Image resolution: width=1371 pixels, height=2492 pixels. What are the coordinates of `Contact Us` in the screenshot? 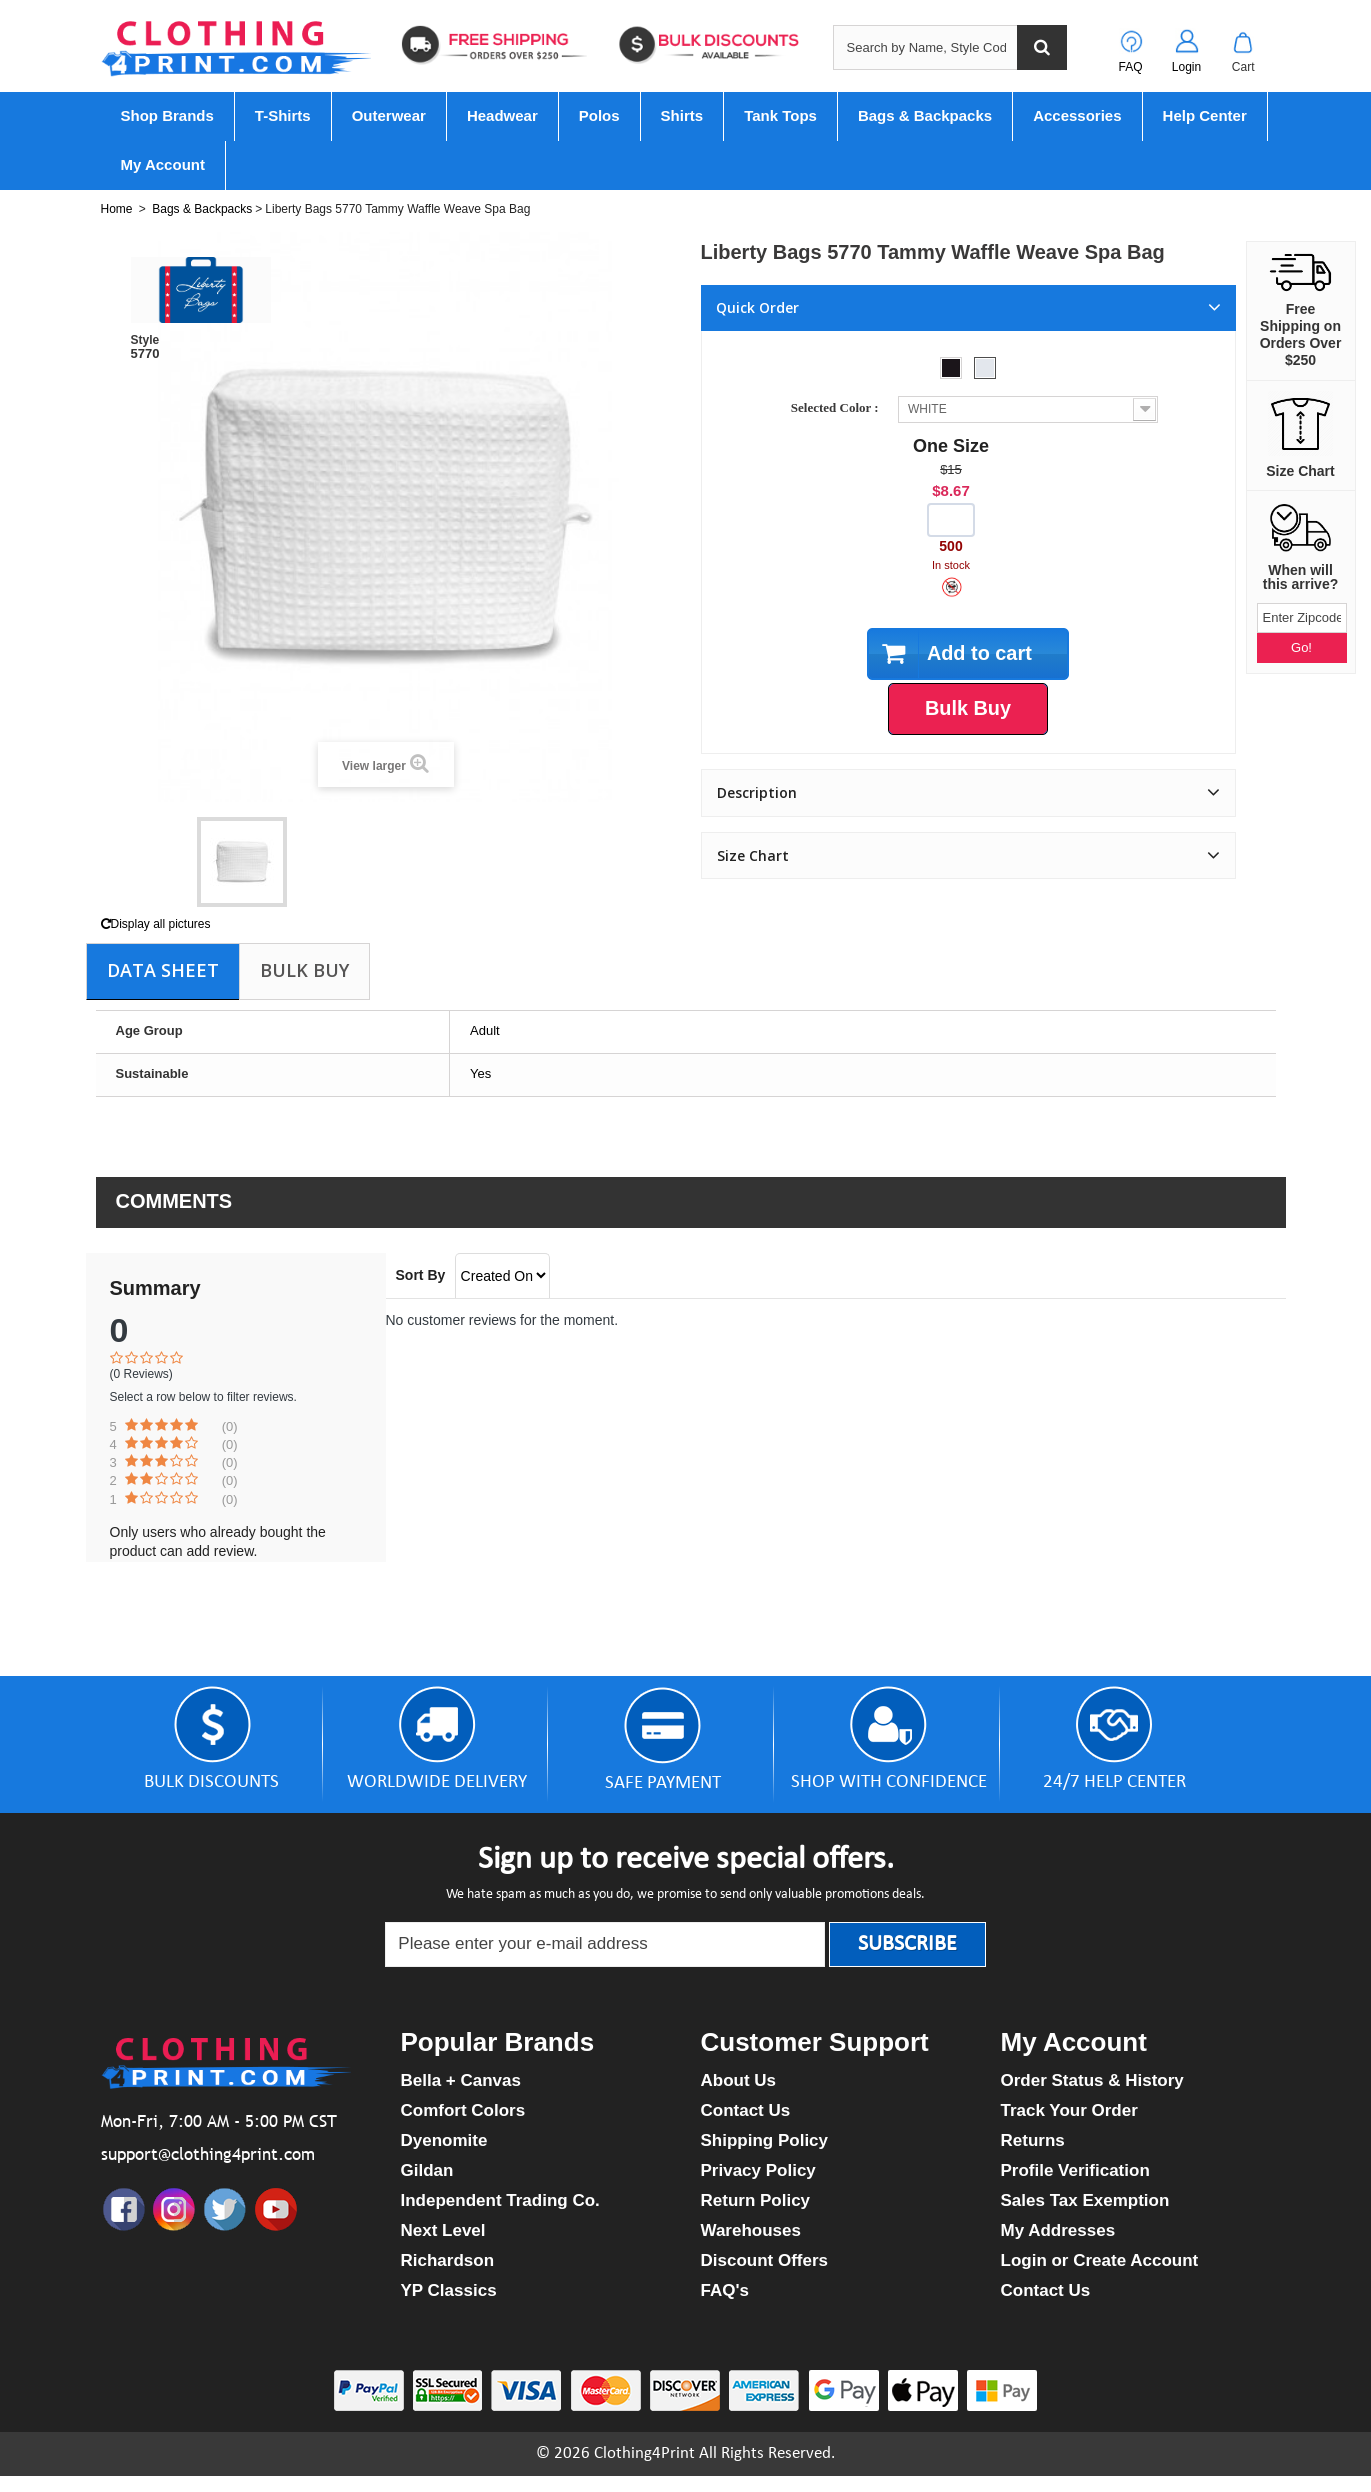 It's located at (746, 2110).